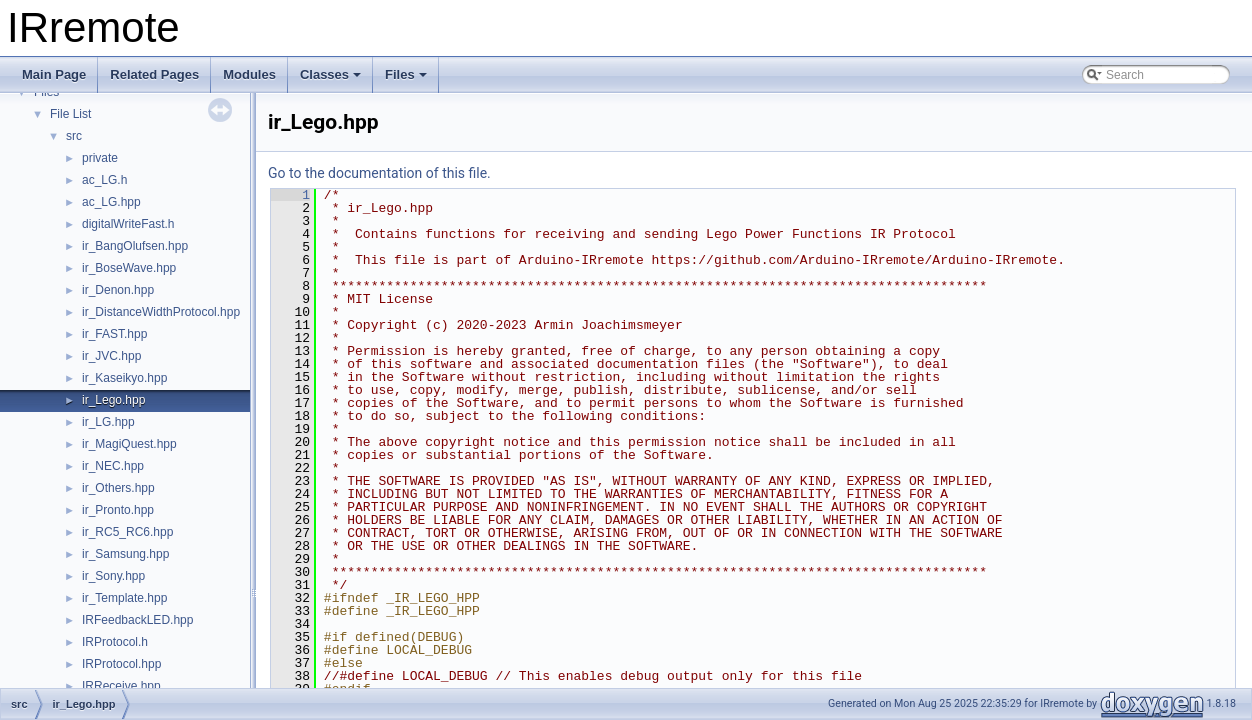 This screenshot has height=720, width=1252. What do you see at coordinates (406, 74) in the screenshot?
I see `Files` at bounding box center [406, 74].